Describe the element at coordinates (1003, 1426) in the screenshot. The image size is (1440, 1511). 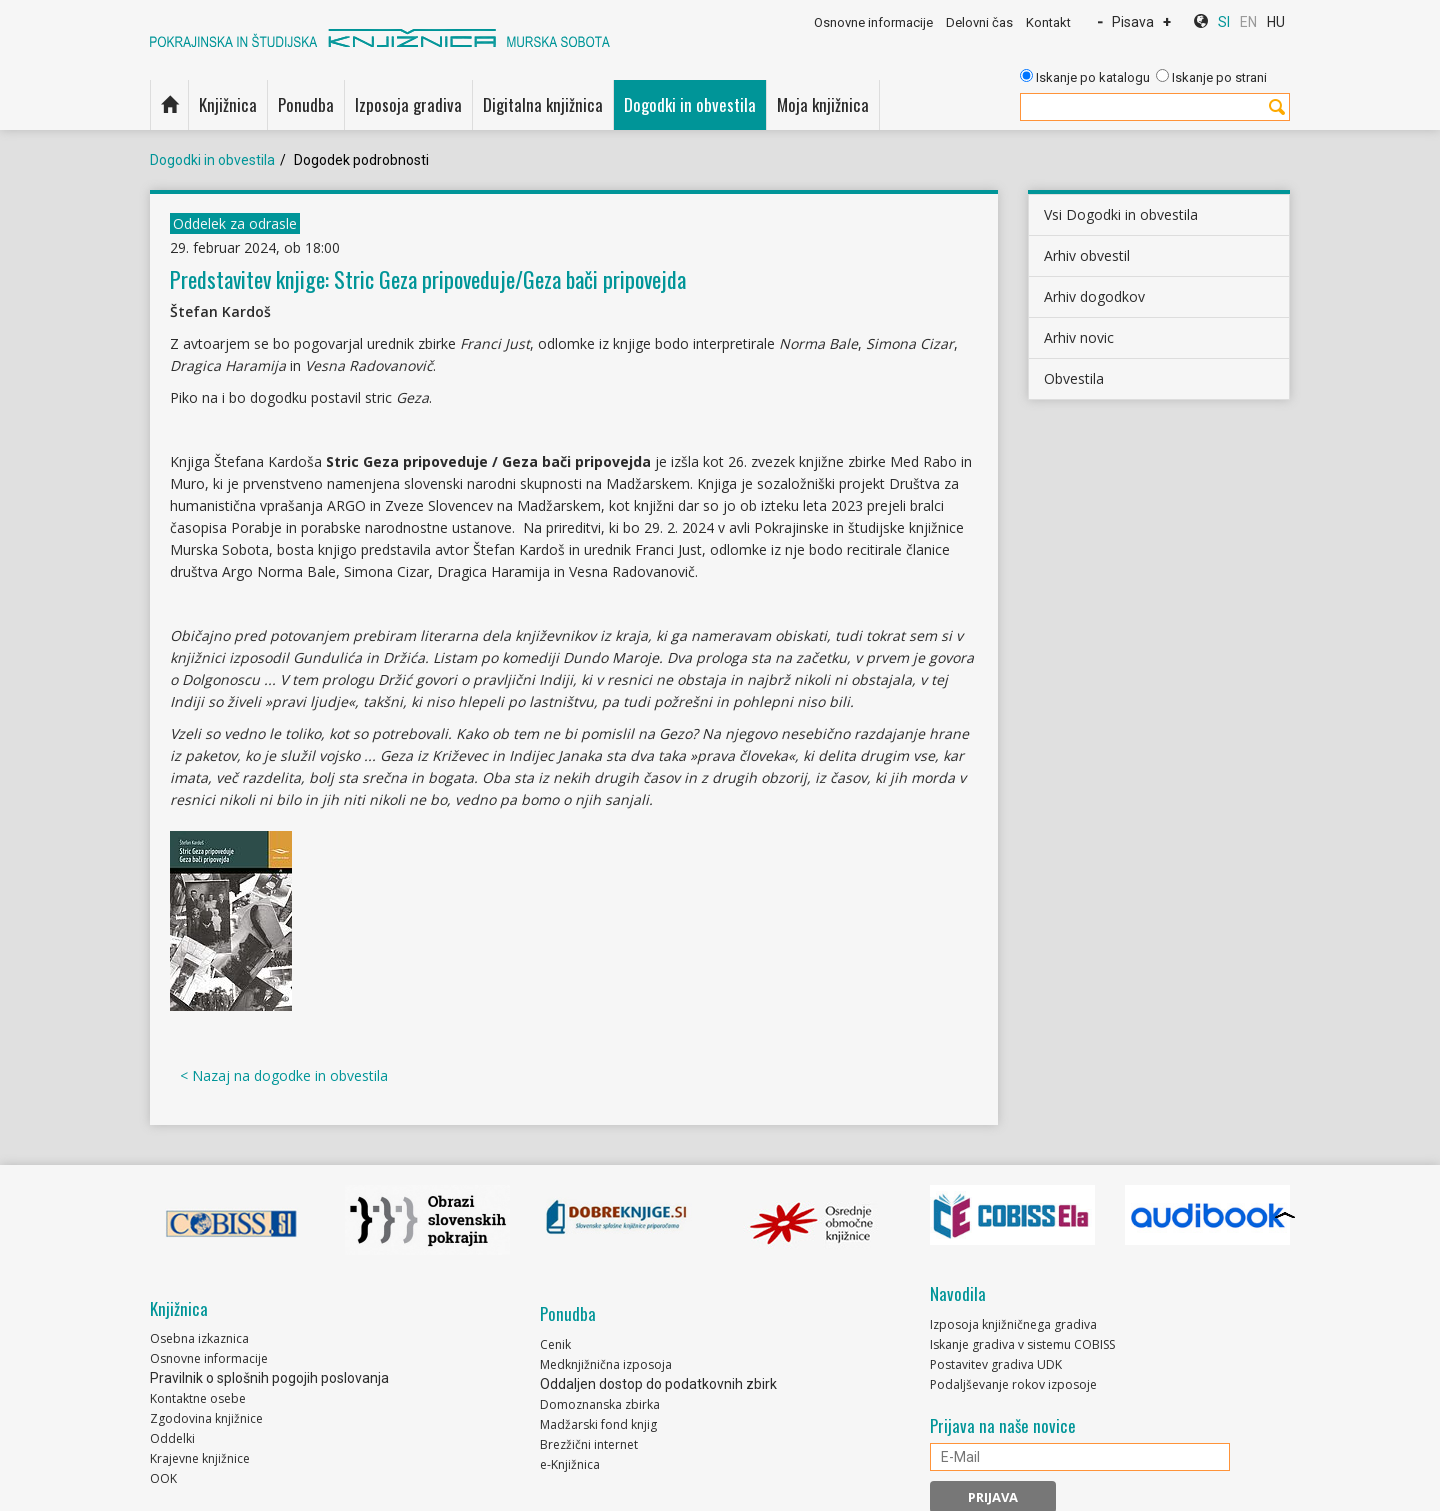
I see `Prijava na naše novice` at that location.